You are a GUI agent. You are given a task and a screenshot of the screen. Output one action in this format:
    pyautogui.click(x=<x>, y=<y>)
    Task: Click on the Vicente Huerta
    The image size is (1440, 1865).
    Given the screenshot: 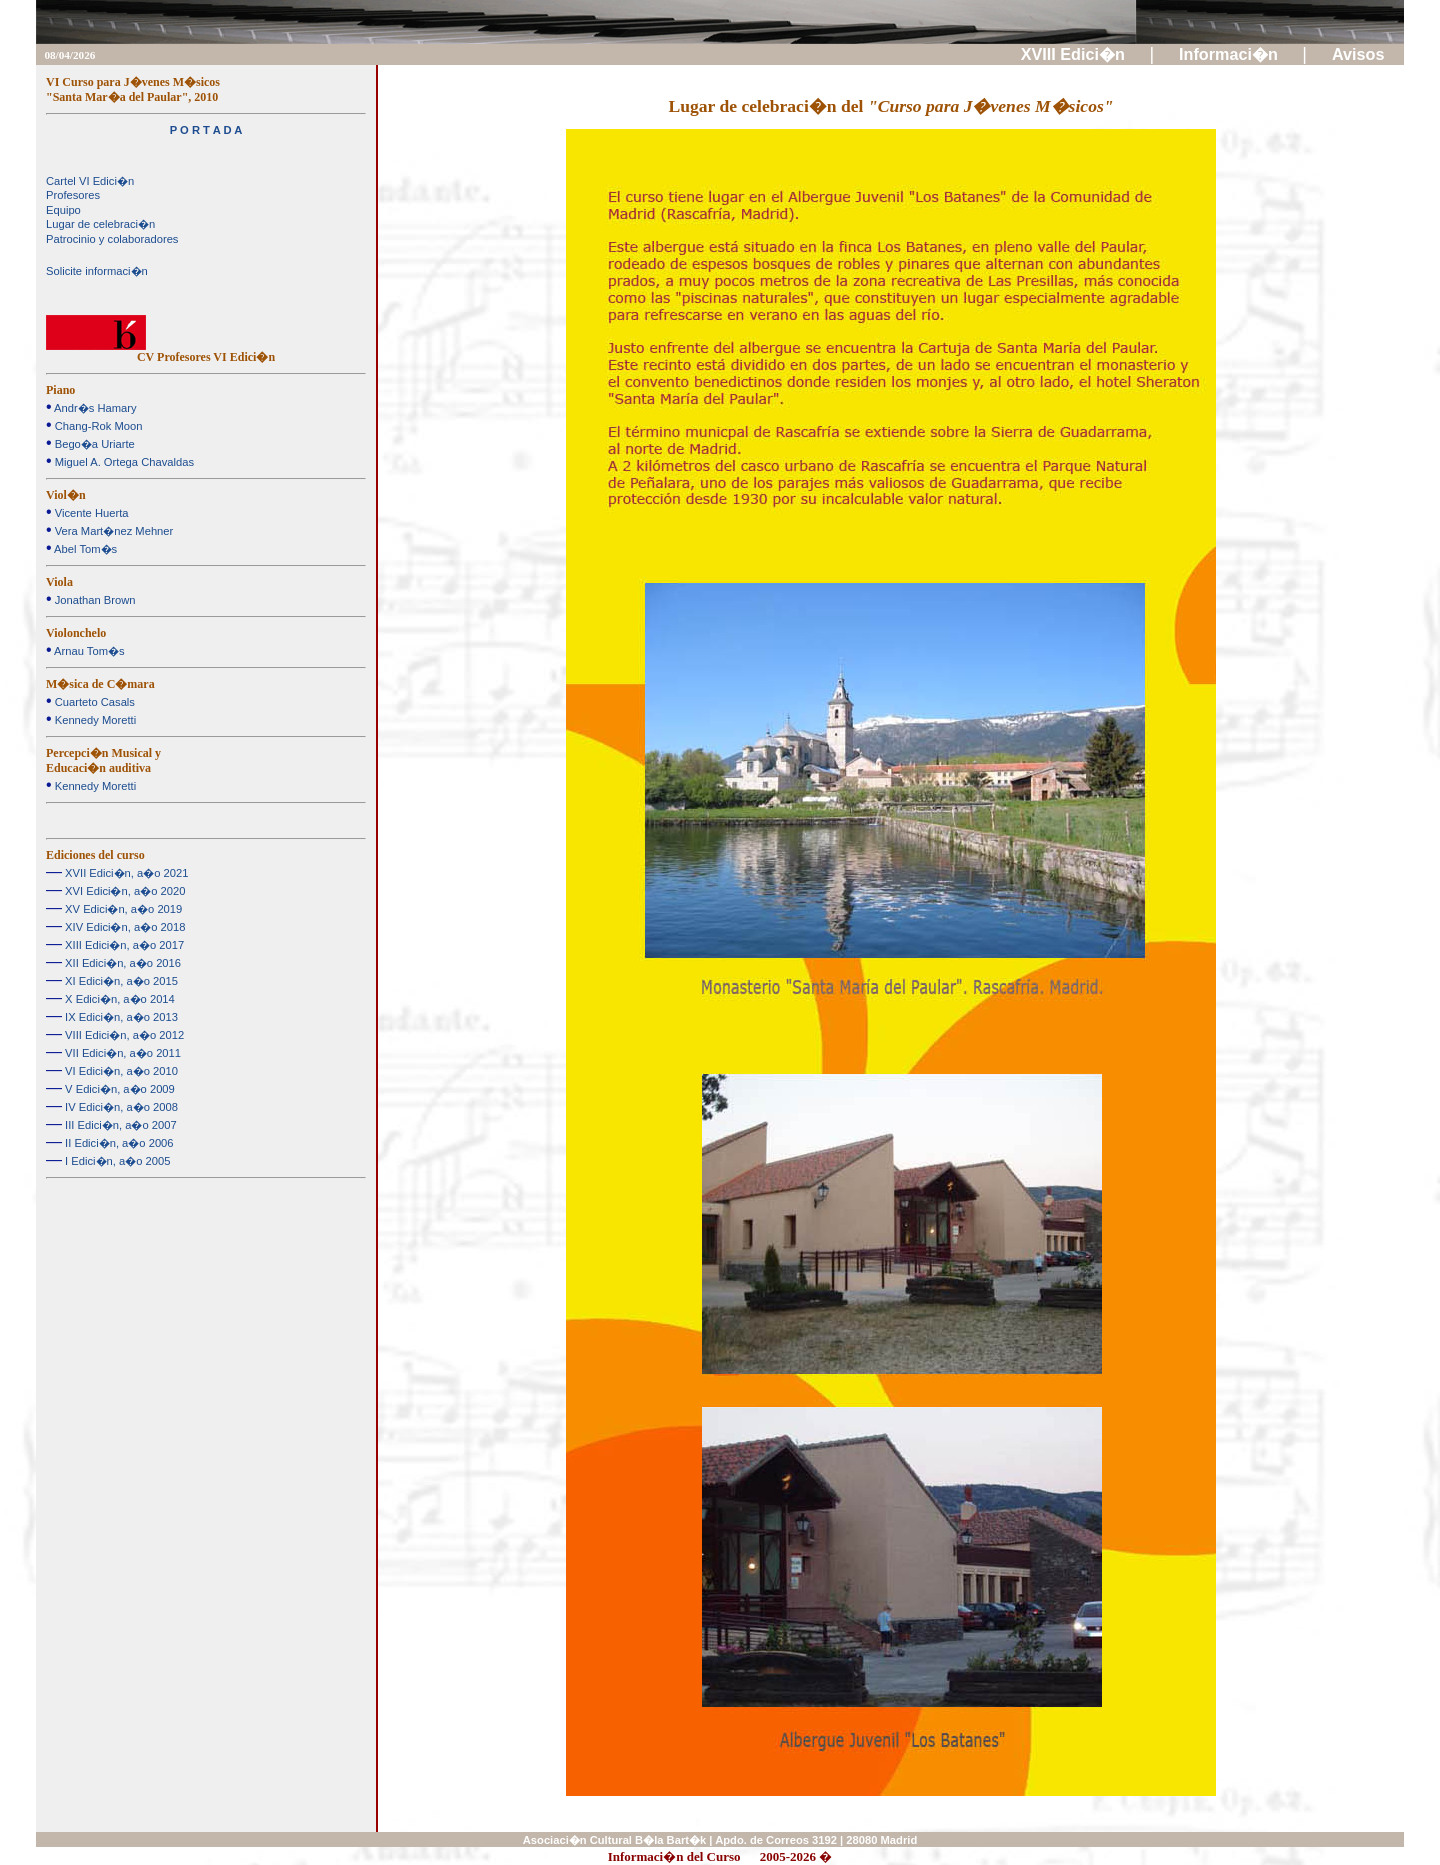 What is the action you would take?
    pyautogui.click(x=90, y=513)
    